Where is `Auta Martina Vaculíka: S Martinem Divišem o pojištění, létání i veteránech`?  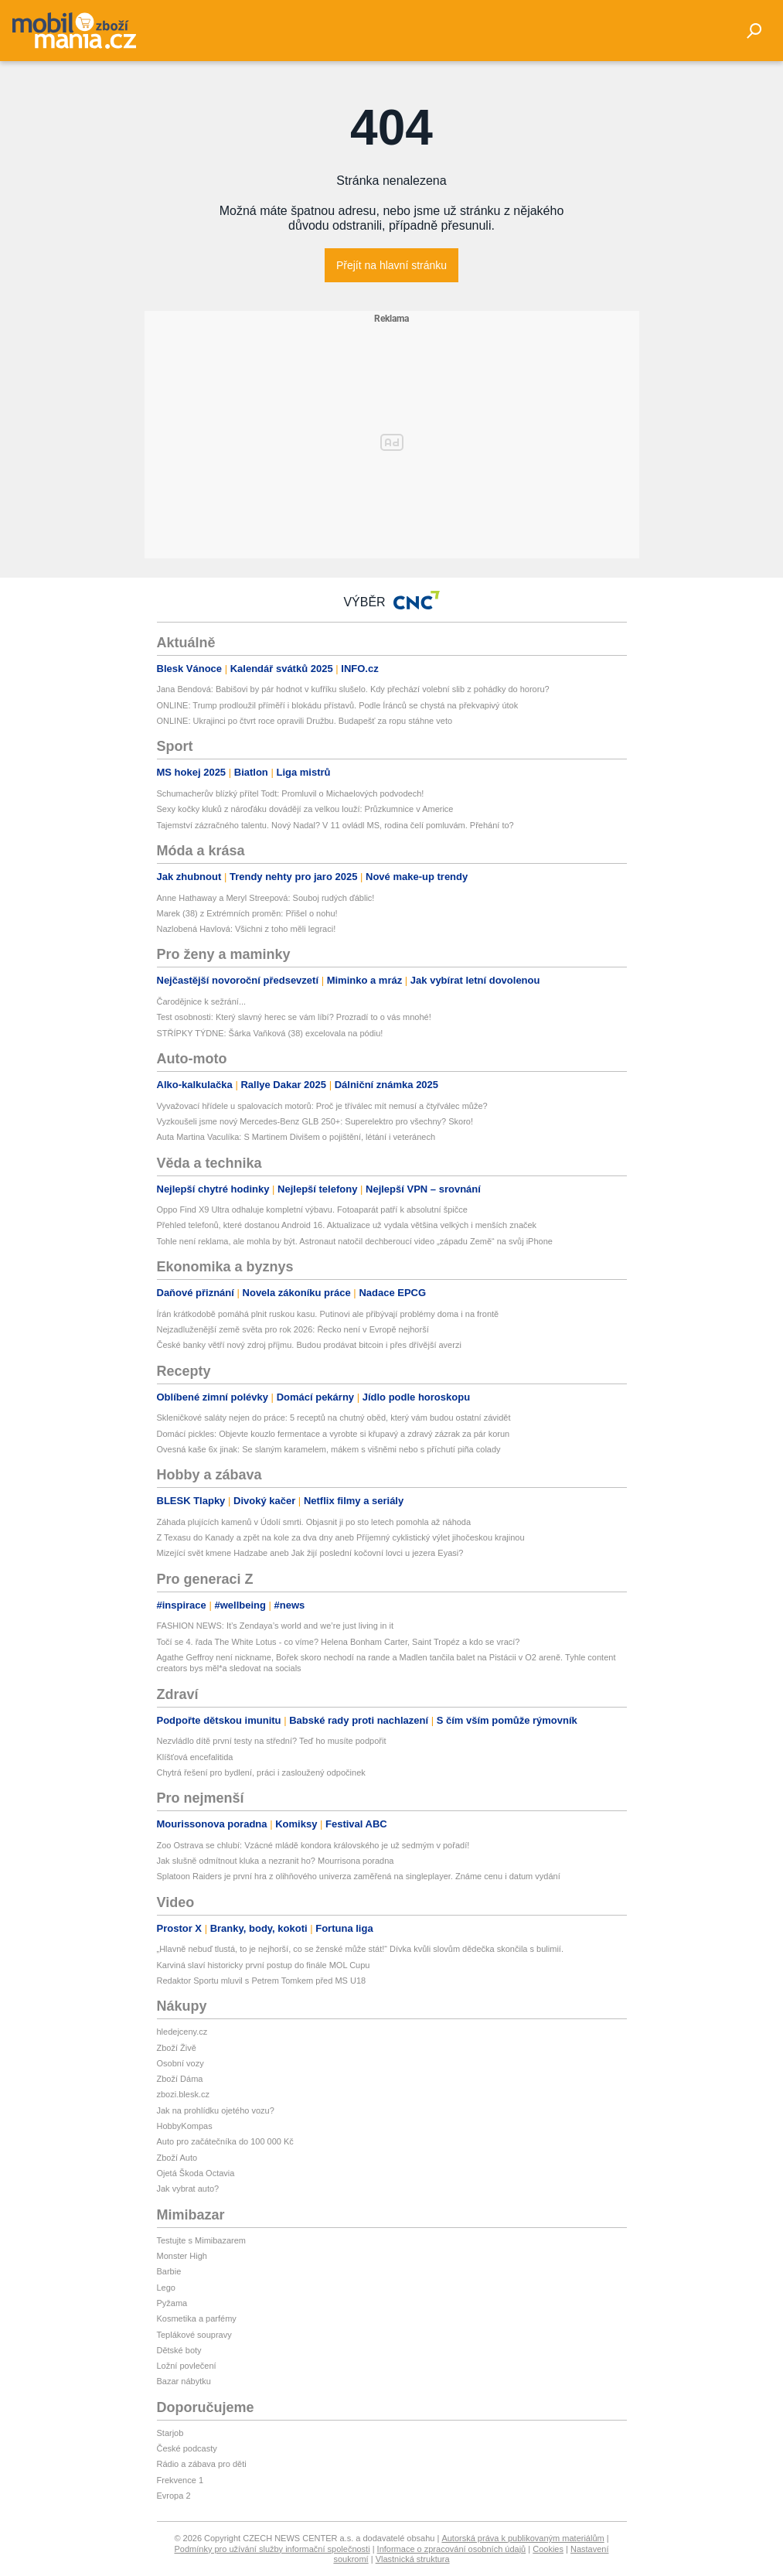 Auta Martina Vaculíka: S Martinem Divišem o pojištění, létání i veteránech is located at coordinates (296, 1136).